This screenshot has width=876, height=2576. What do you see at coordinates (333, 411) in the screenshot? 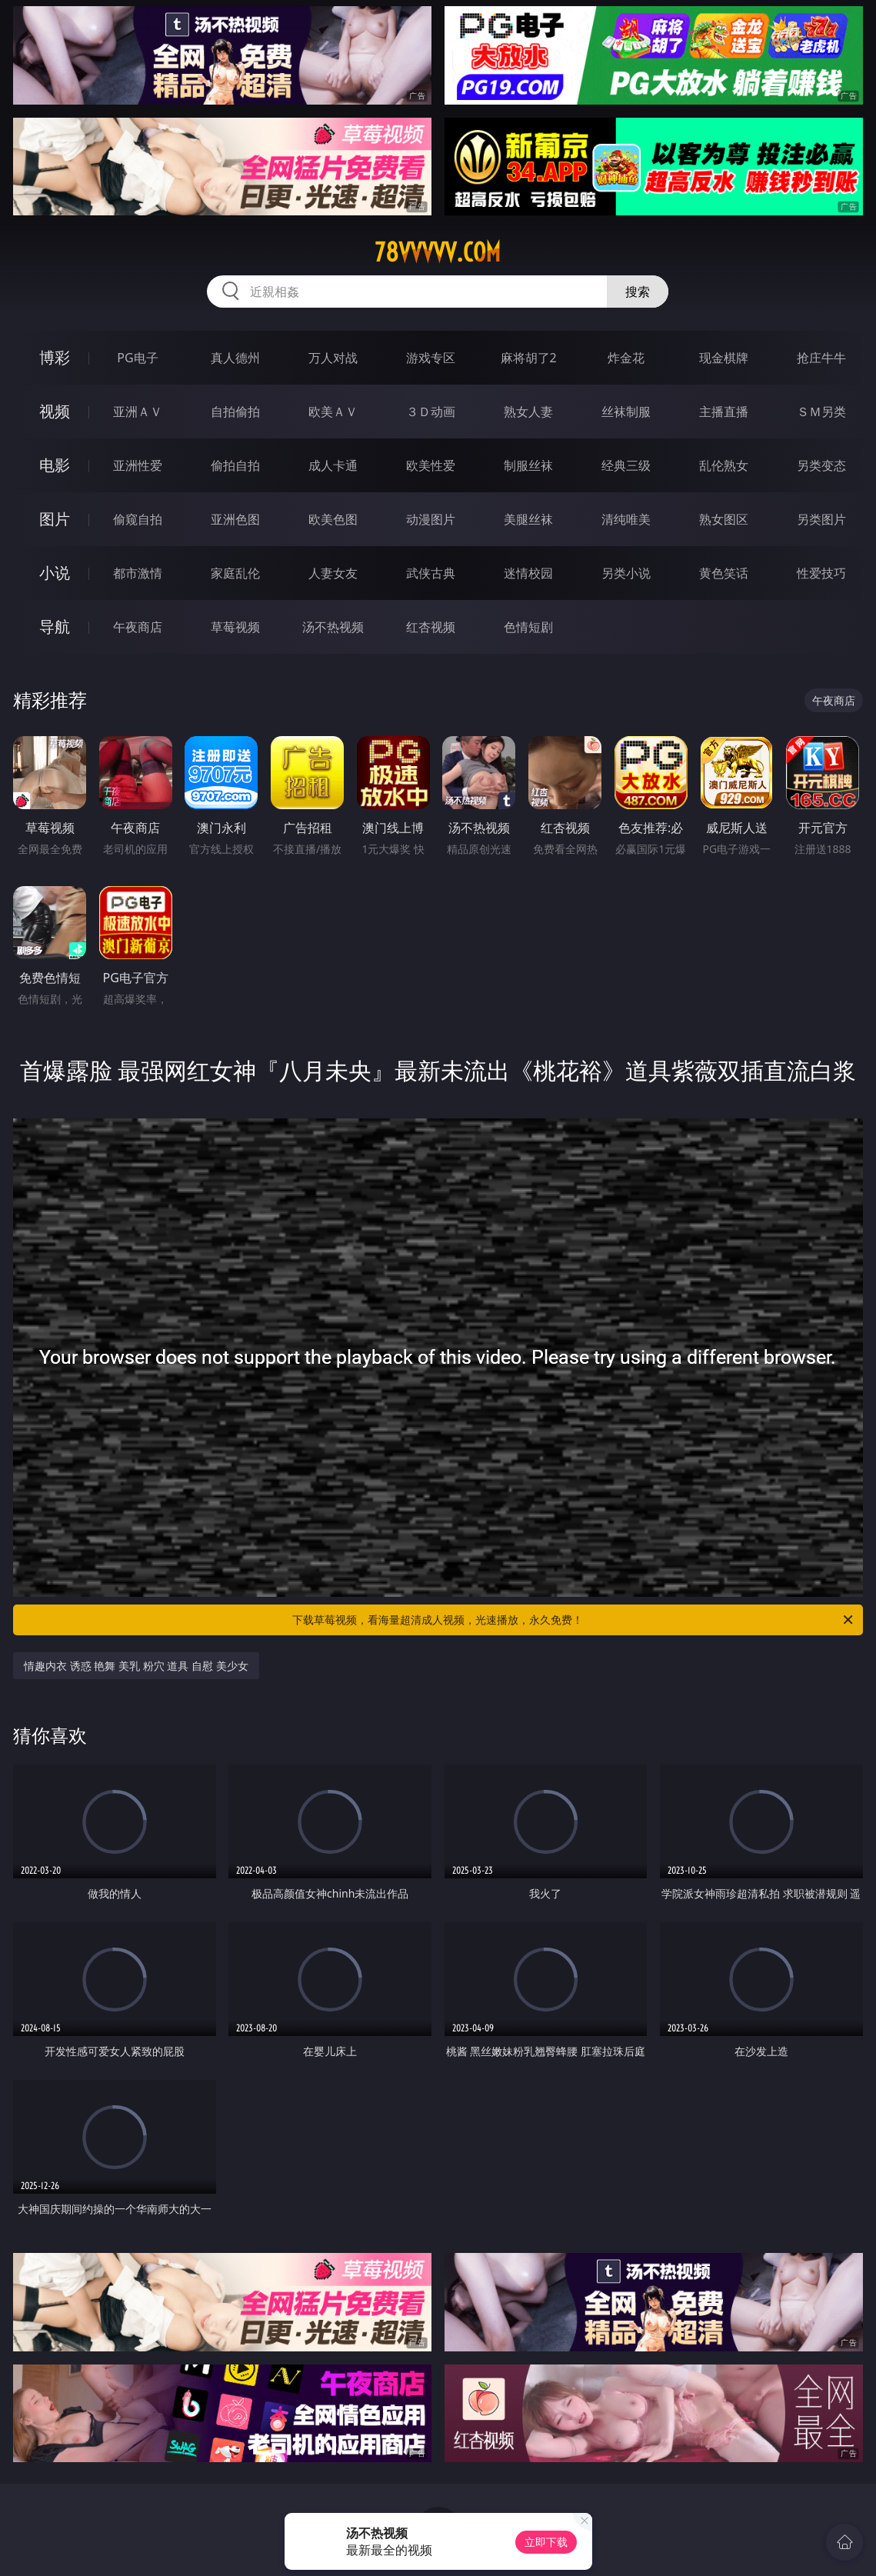
I see `欧美ＡＶ` at bounding box center [333, 411].